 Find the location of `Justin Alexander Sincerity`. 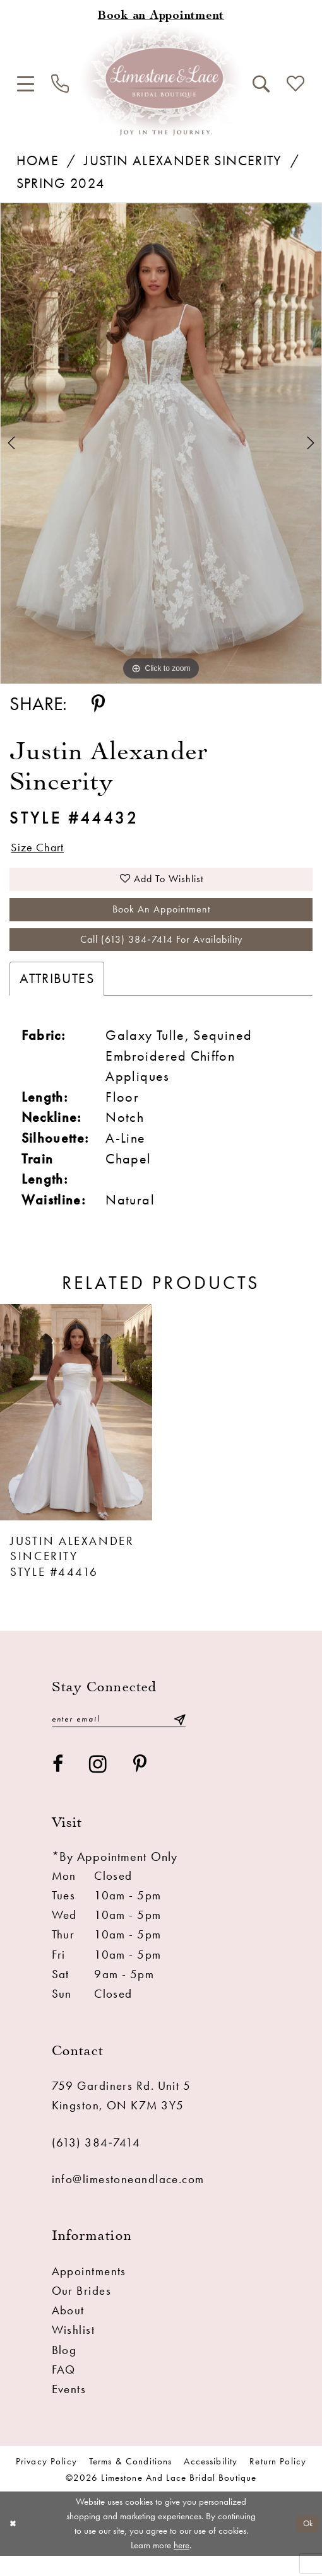

Justin Alexander Sincerity is located at coordinates (183, 161).